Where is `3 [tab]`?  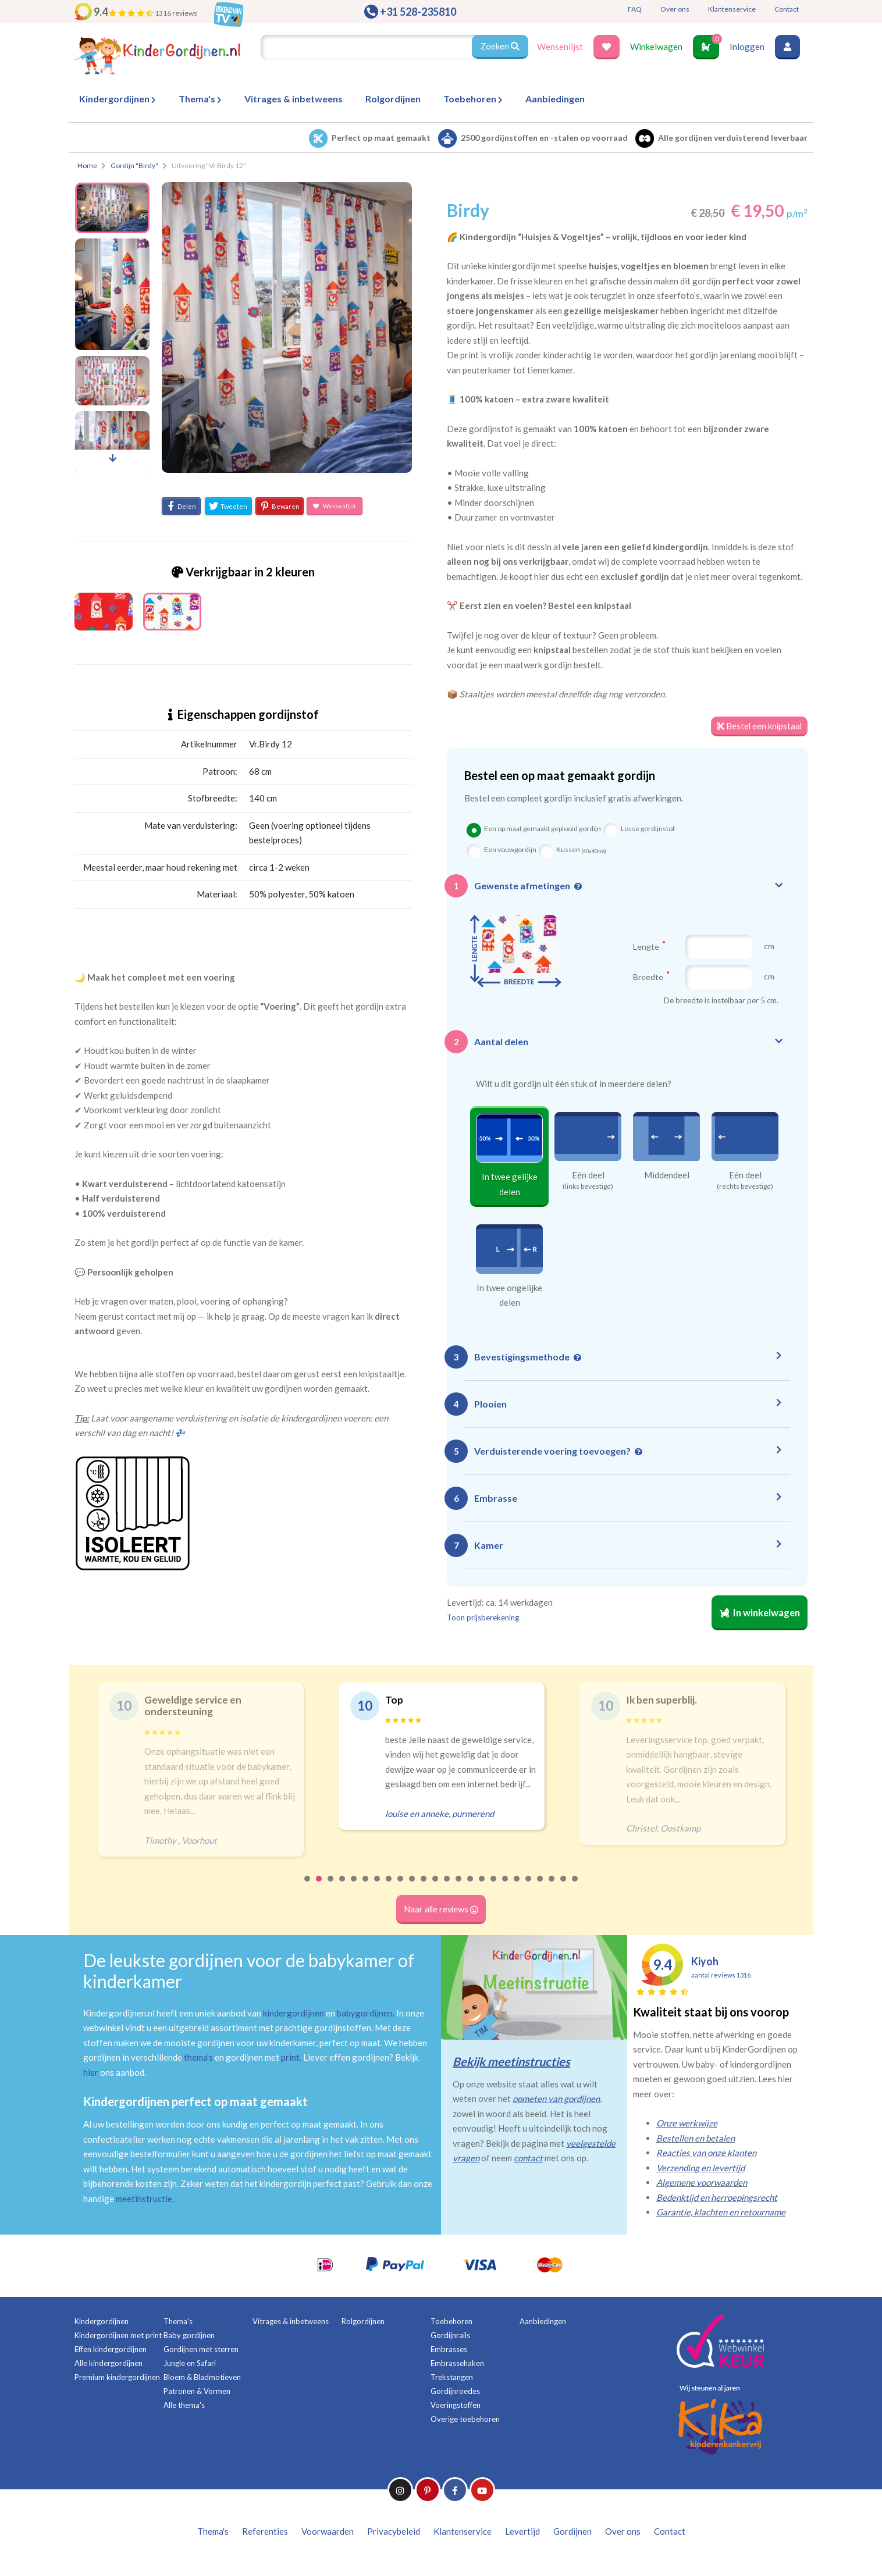 3 [tab] is located at coordinates (331, 1888).